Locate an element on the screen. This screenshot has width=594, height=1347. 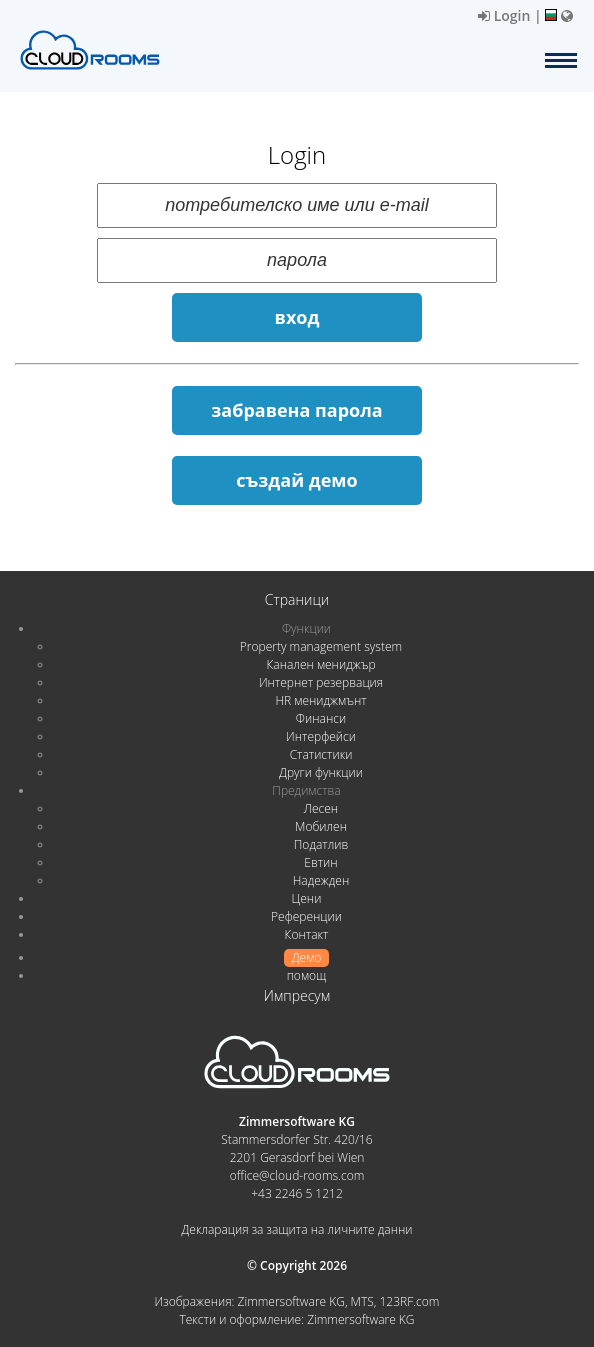
Канален мениджър is located at coordinates (320, 664).